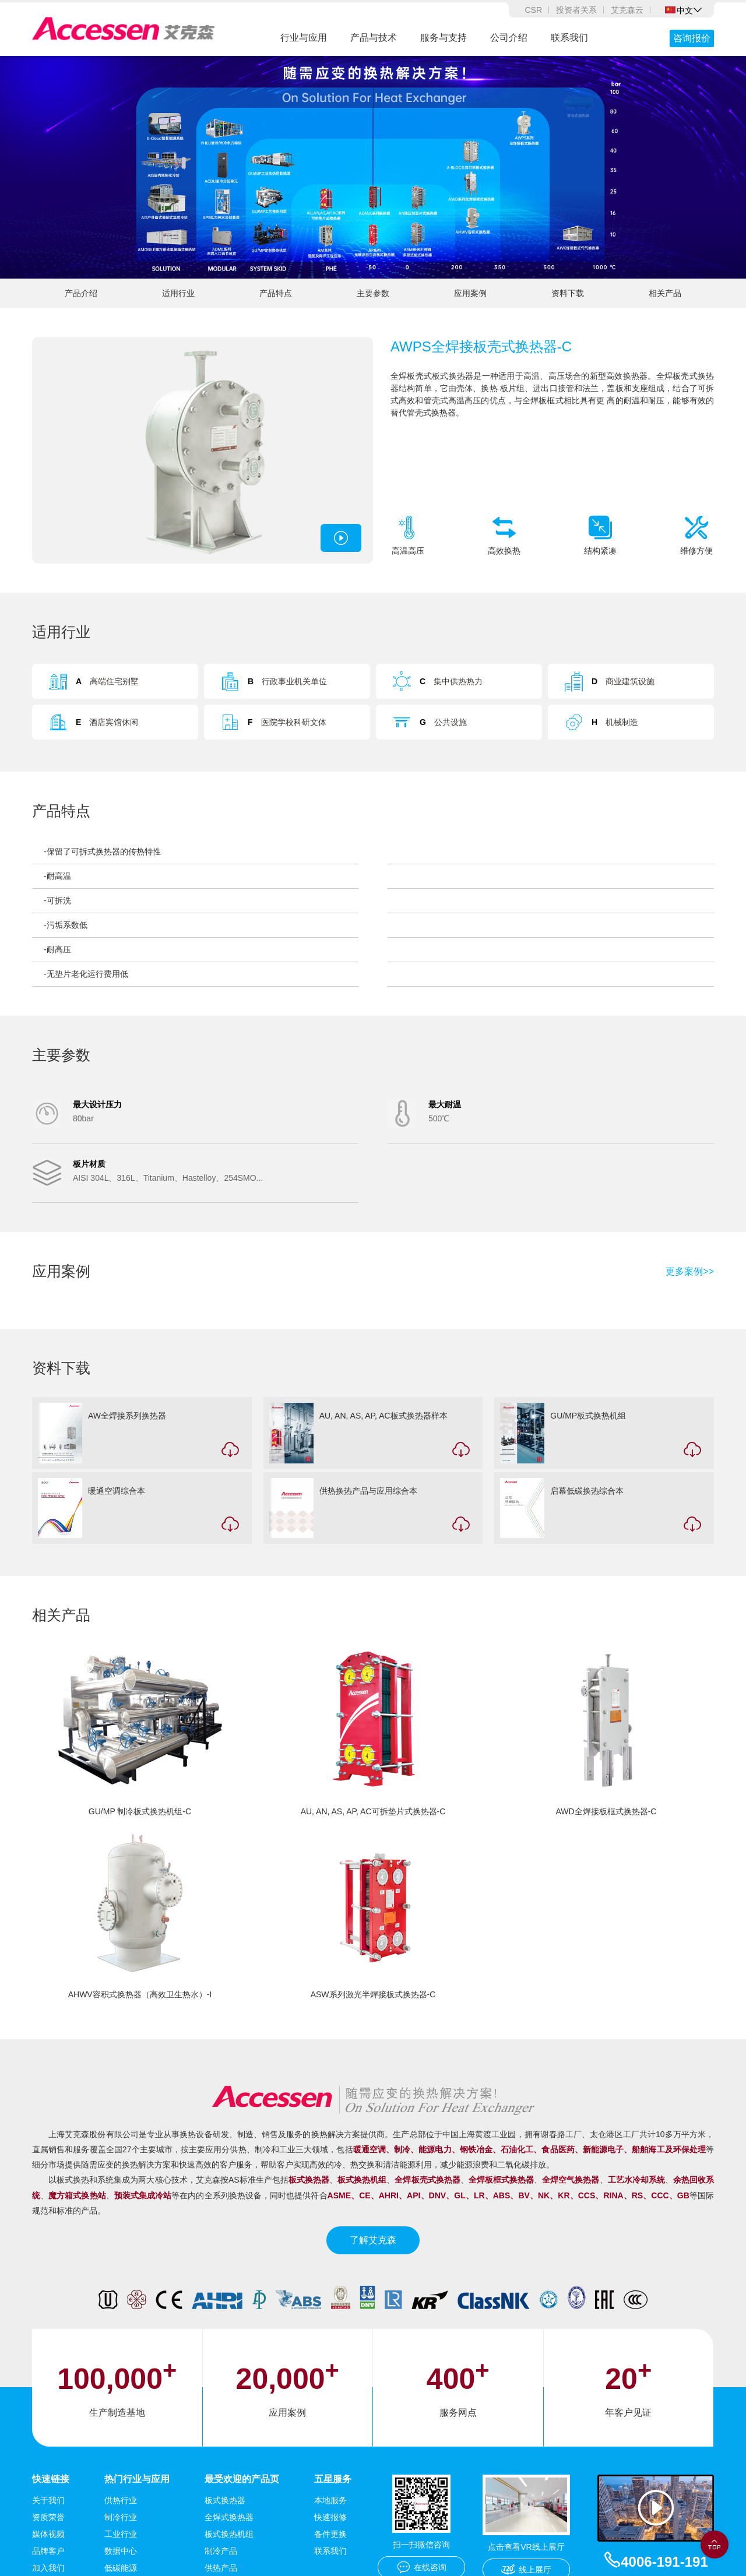 The width and height of the screenshot is (746, 2576). Describe the element at coordinates (229, 2517) in the screenshot. I see `全焊式换热器` at that location.